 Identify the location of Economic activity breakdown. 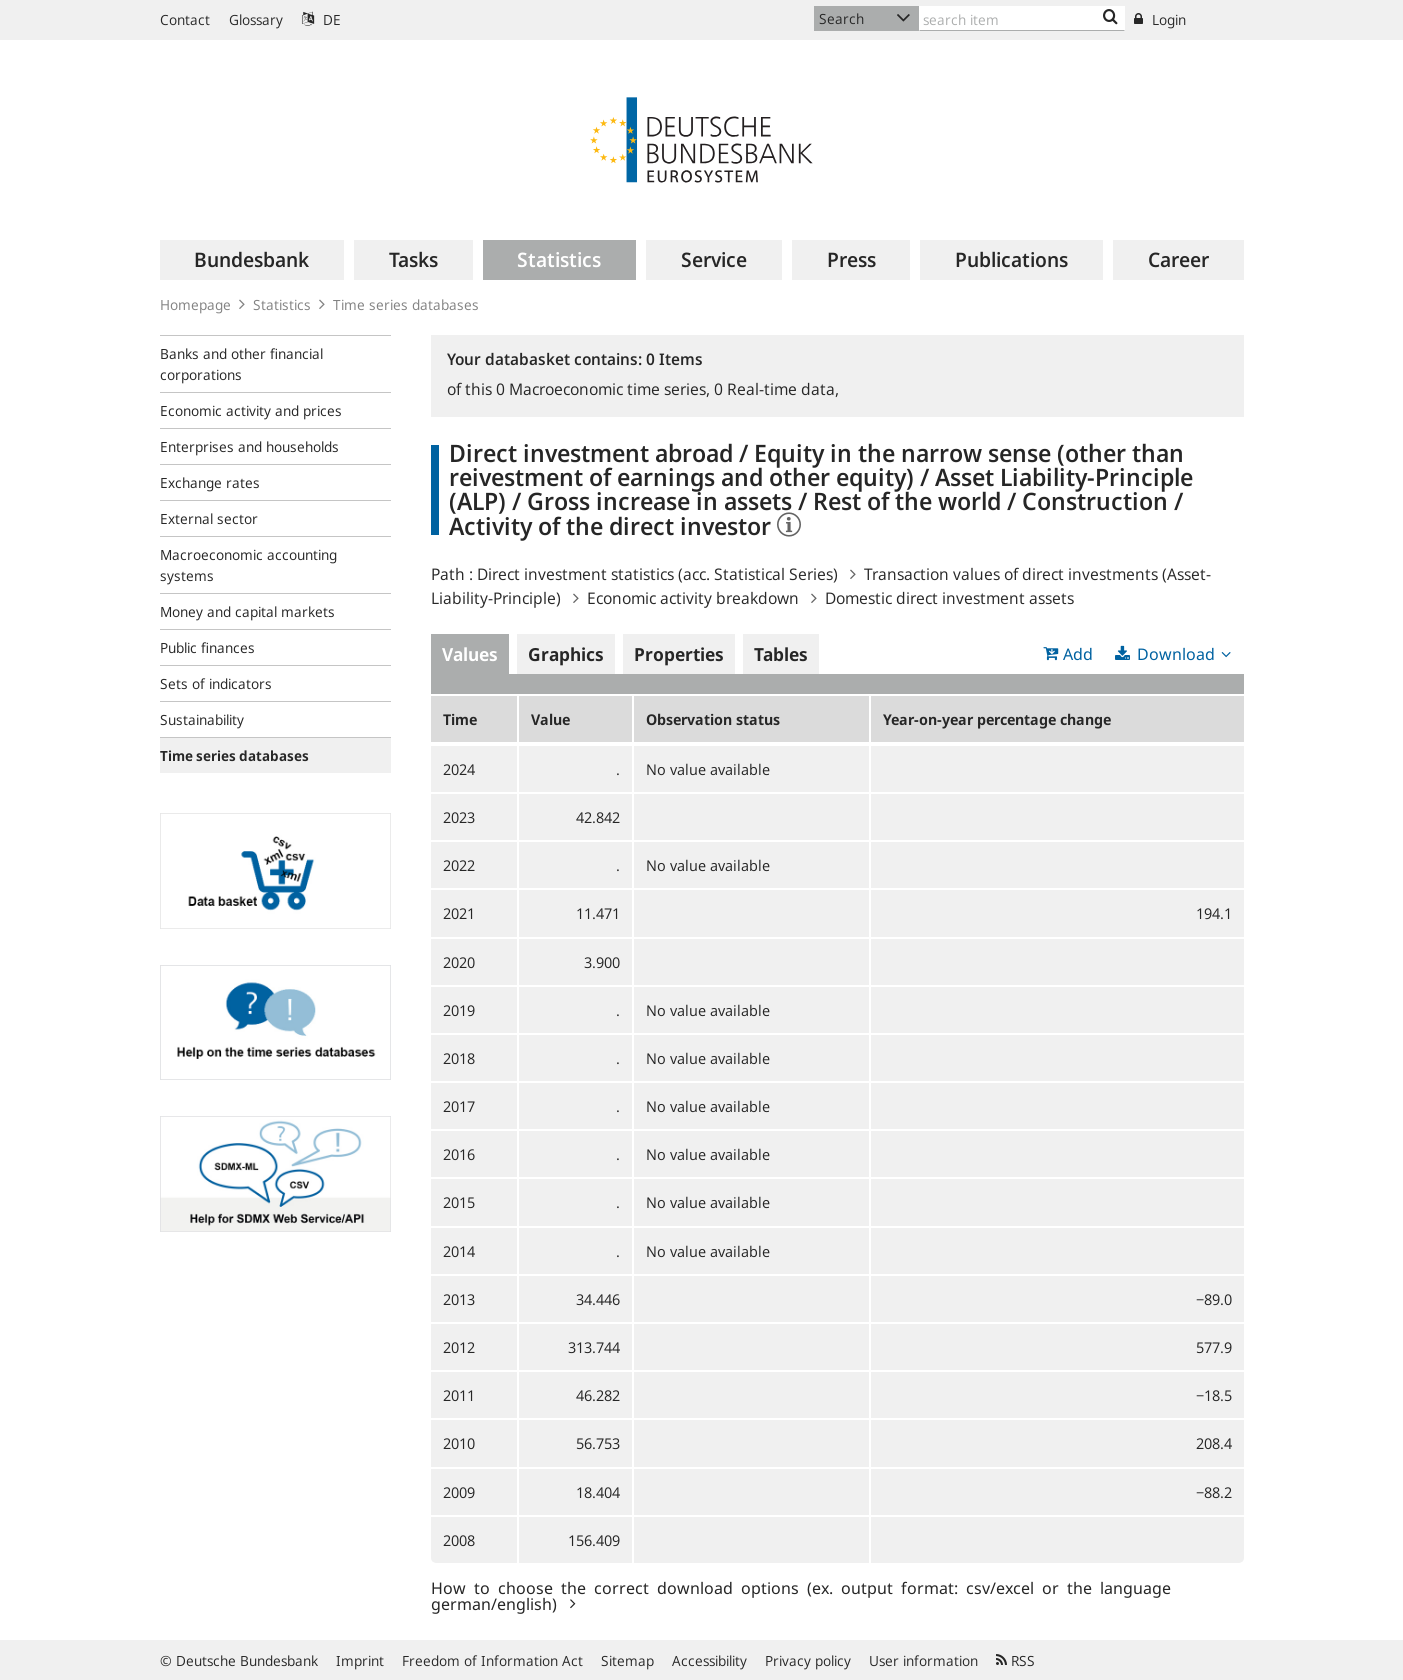
(693, 598).